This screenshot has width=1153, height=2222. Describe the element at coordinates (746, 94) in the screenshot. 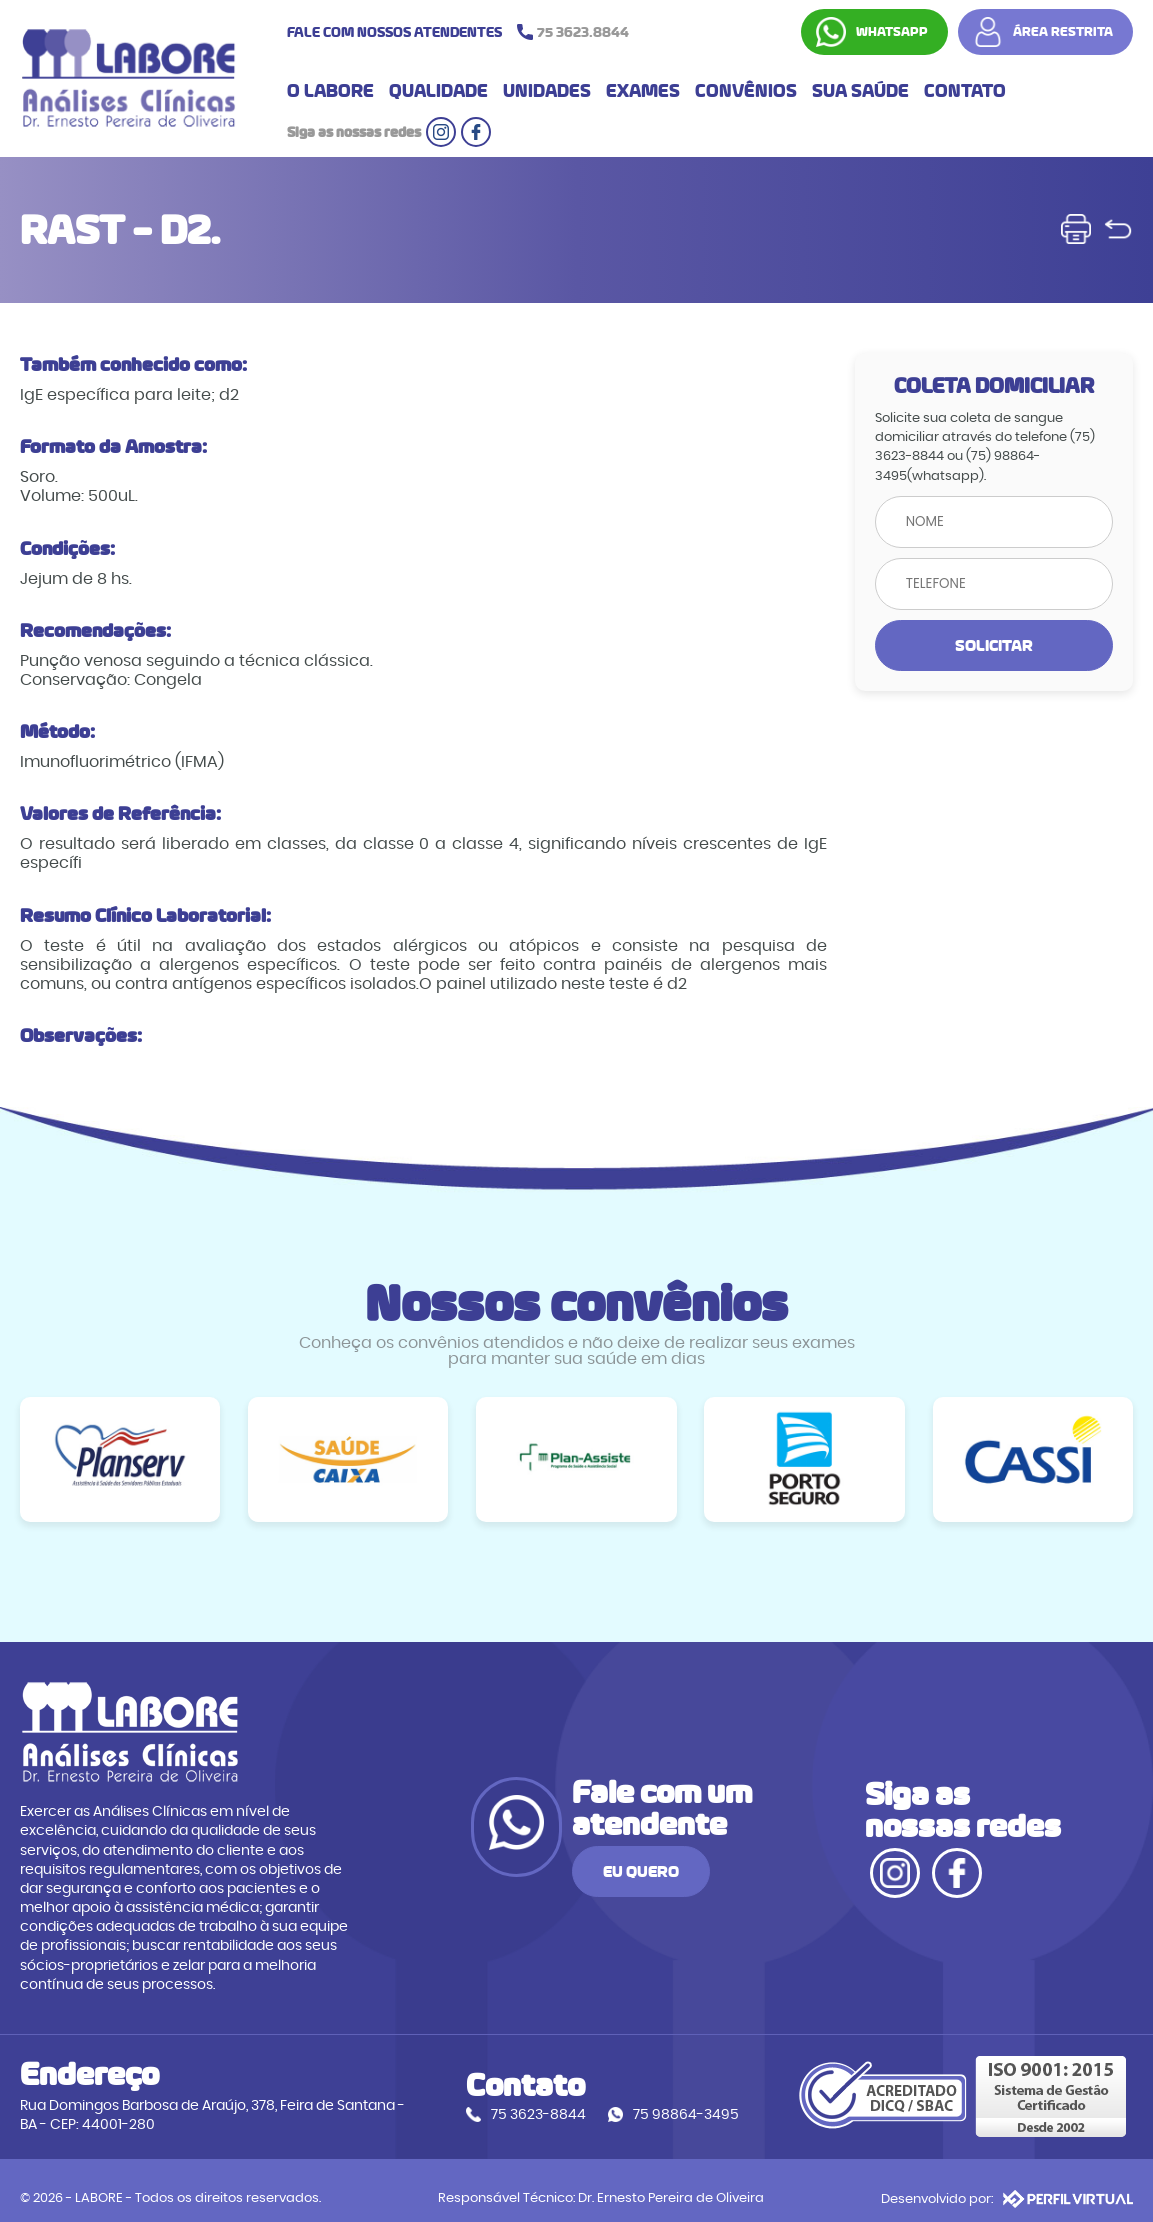

I see `CONVÊNIOS` at that location.